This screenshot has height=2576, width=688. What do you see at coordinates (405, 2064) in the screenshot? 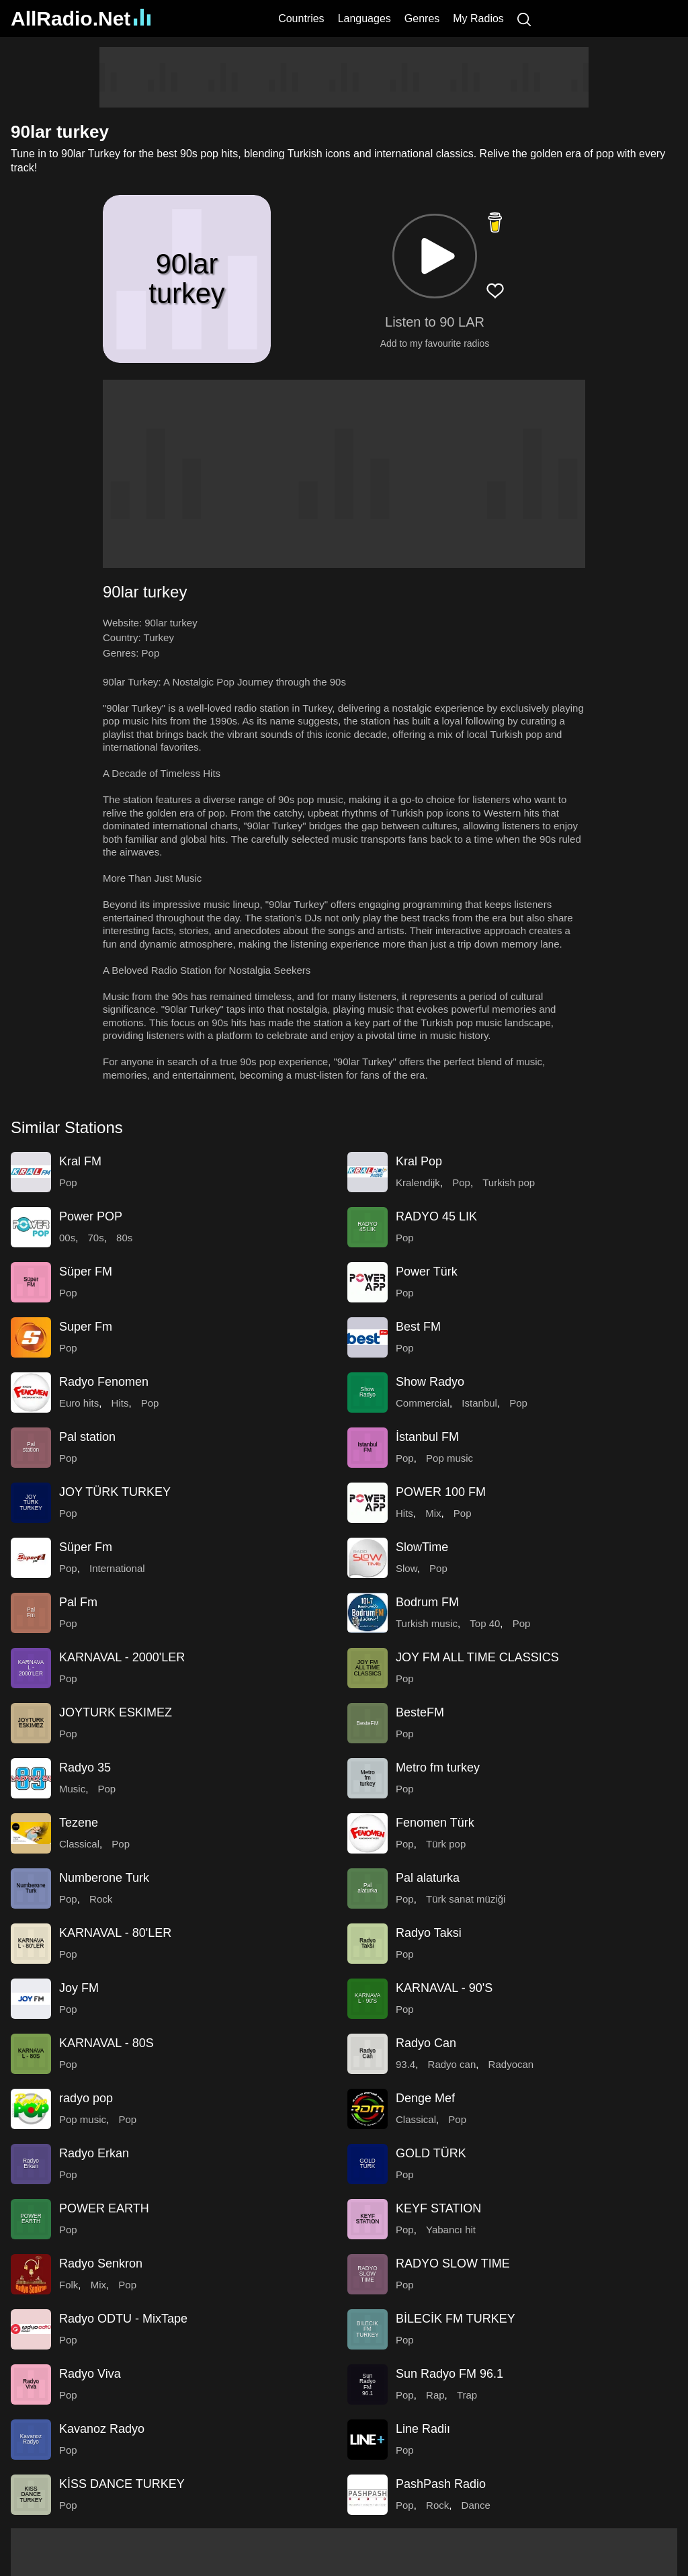
I see `93.4` at bounding box center [405, 2064].